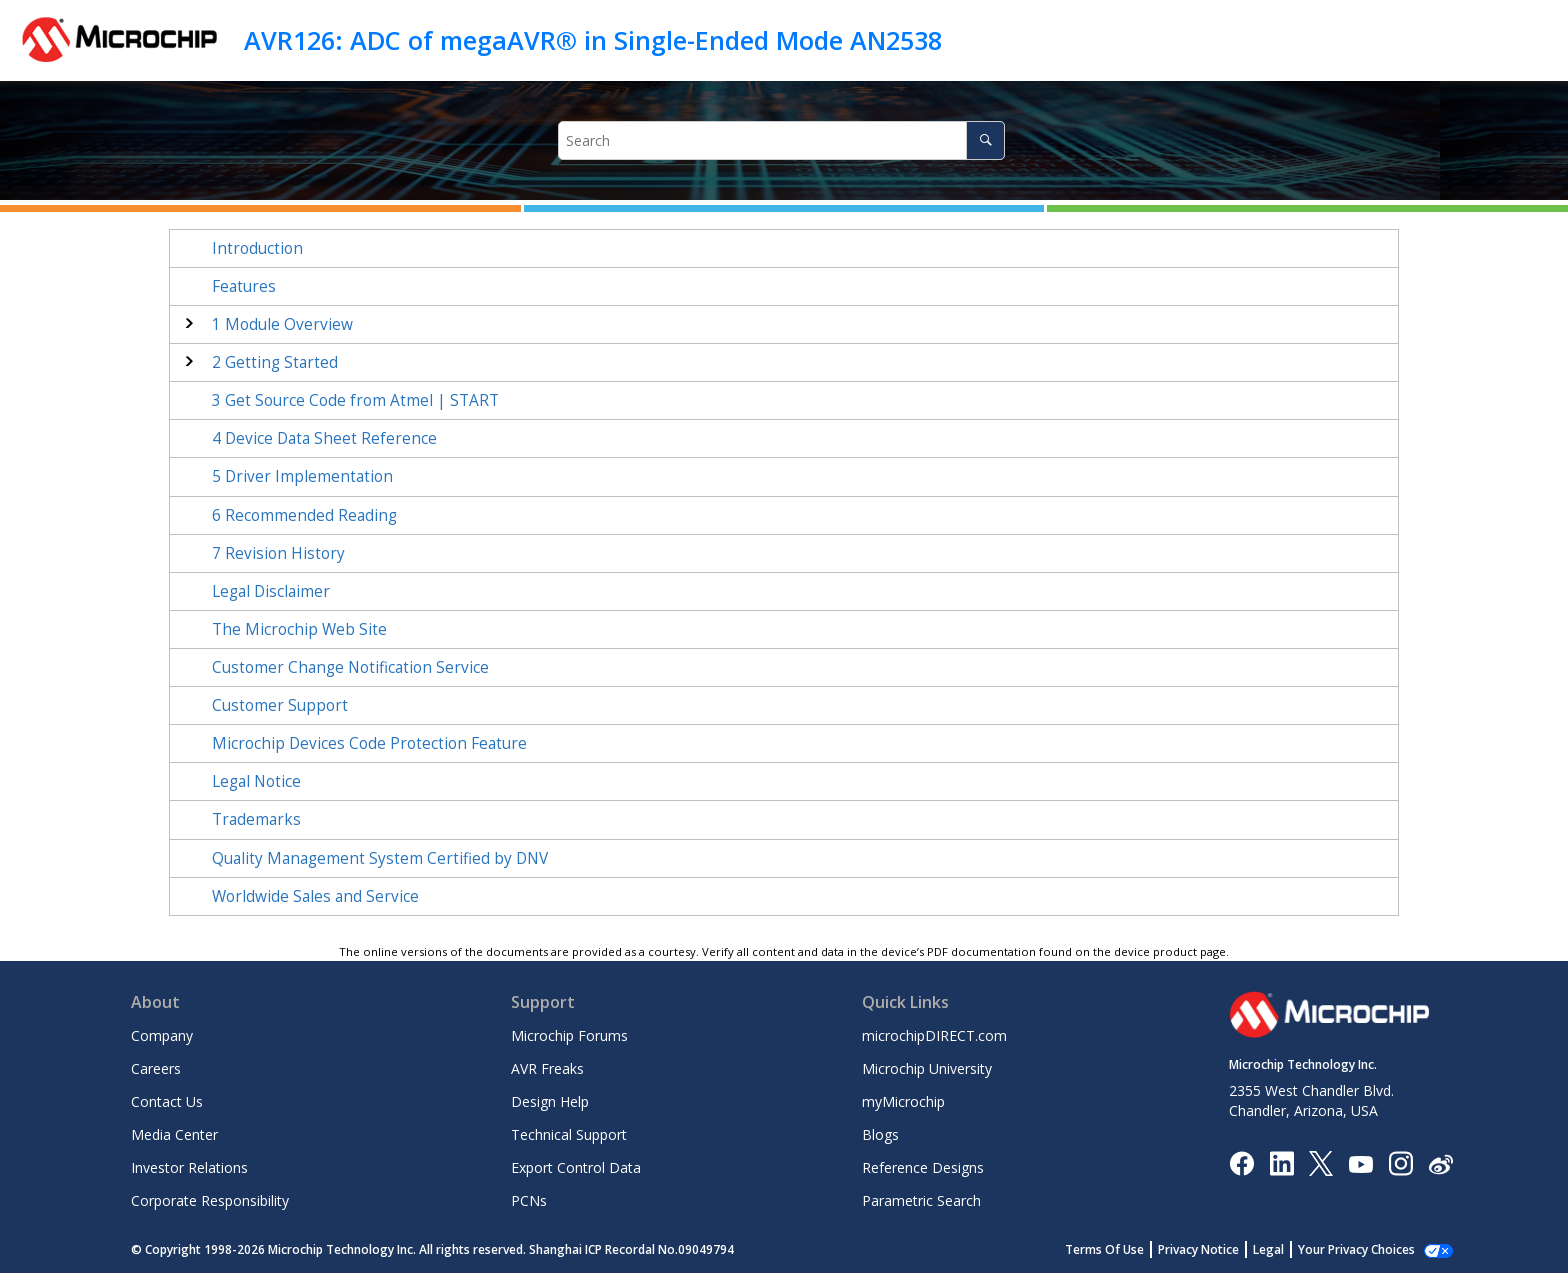 Image resolution: width=1568 pixels, height=1273 pixels. I want to click on The Microchip Web Site, so click(299, 629).